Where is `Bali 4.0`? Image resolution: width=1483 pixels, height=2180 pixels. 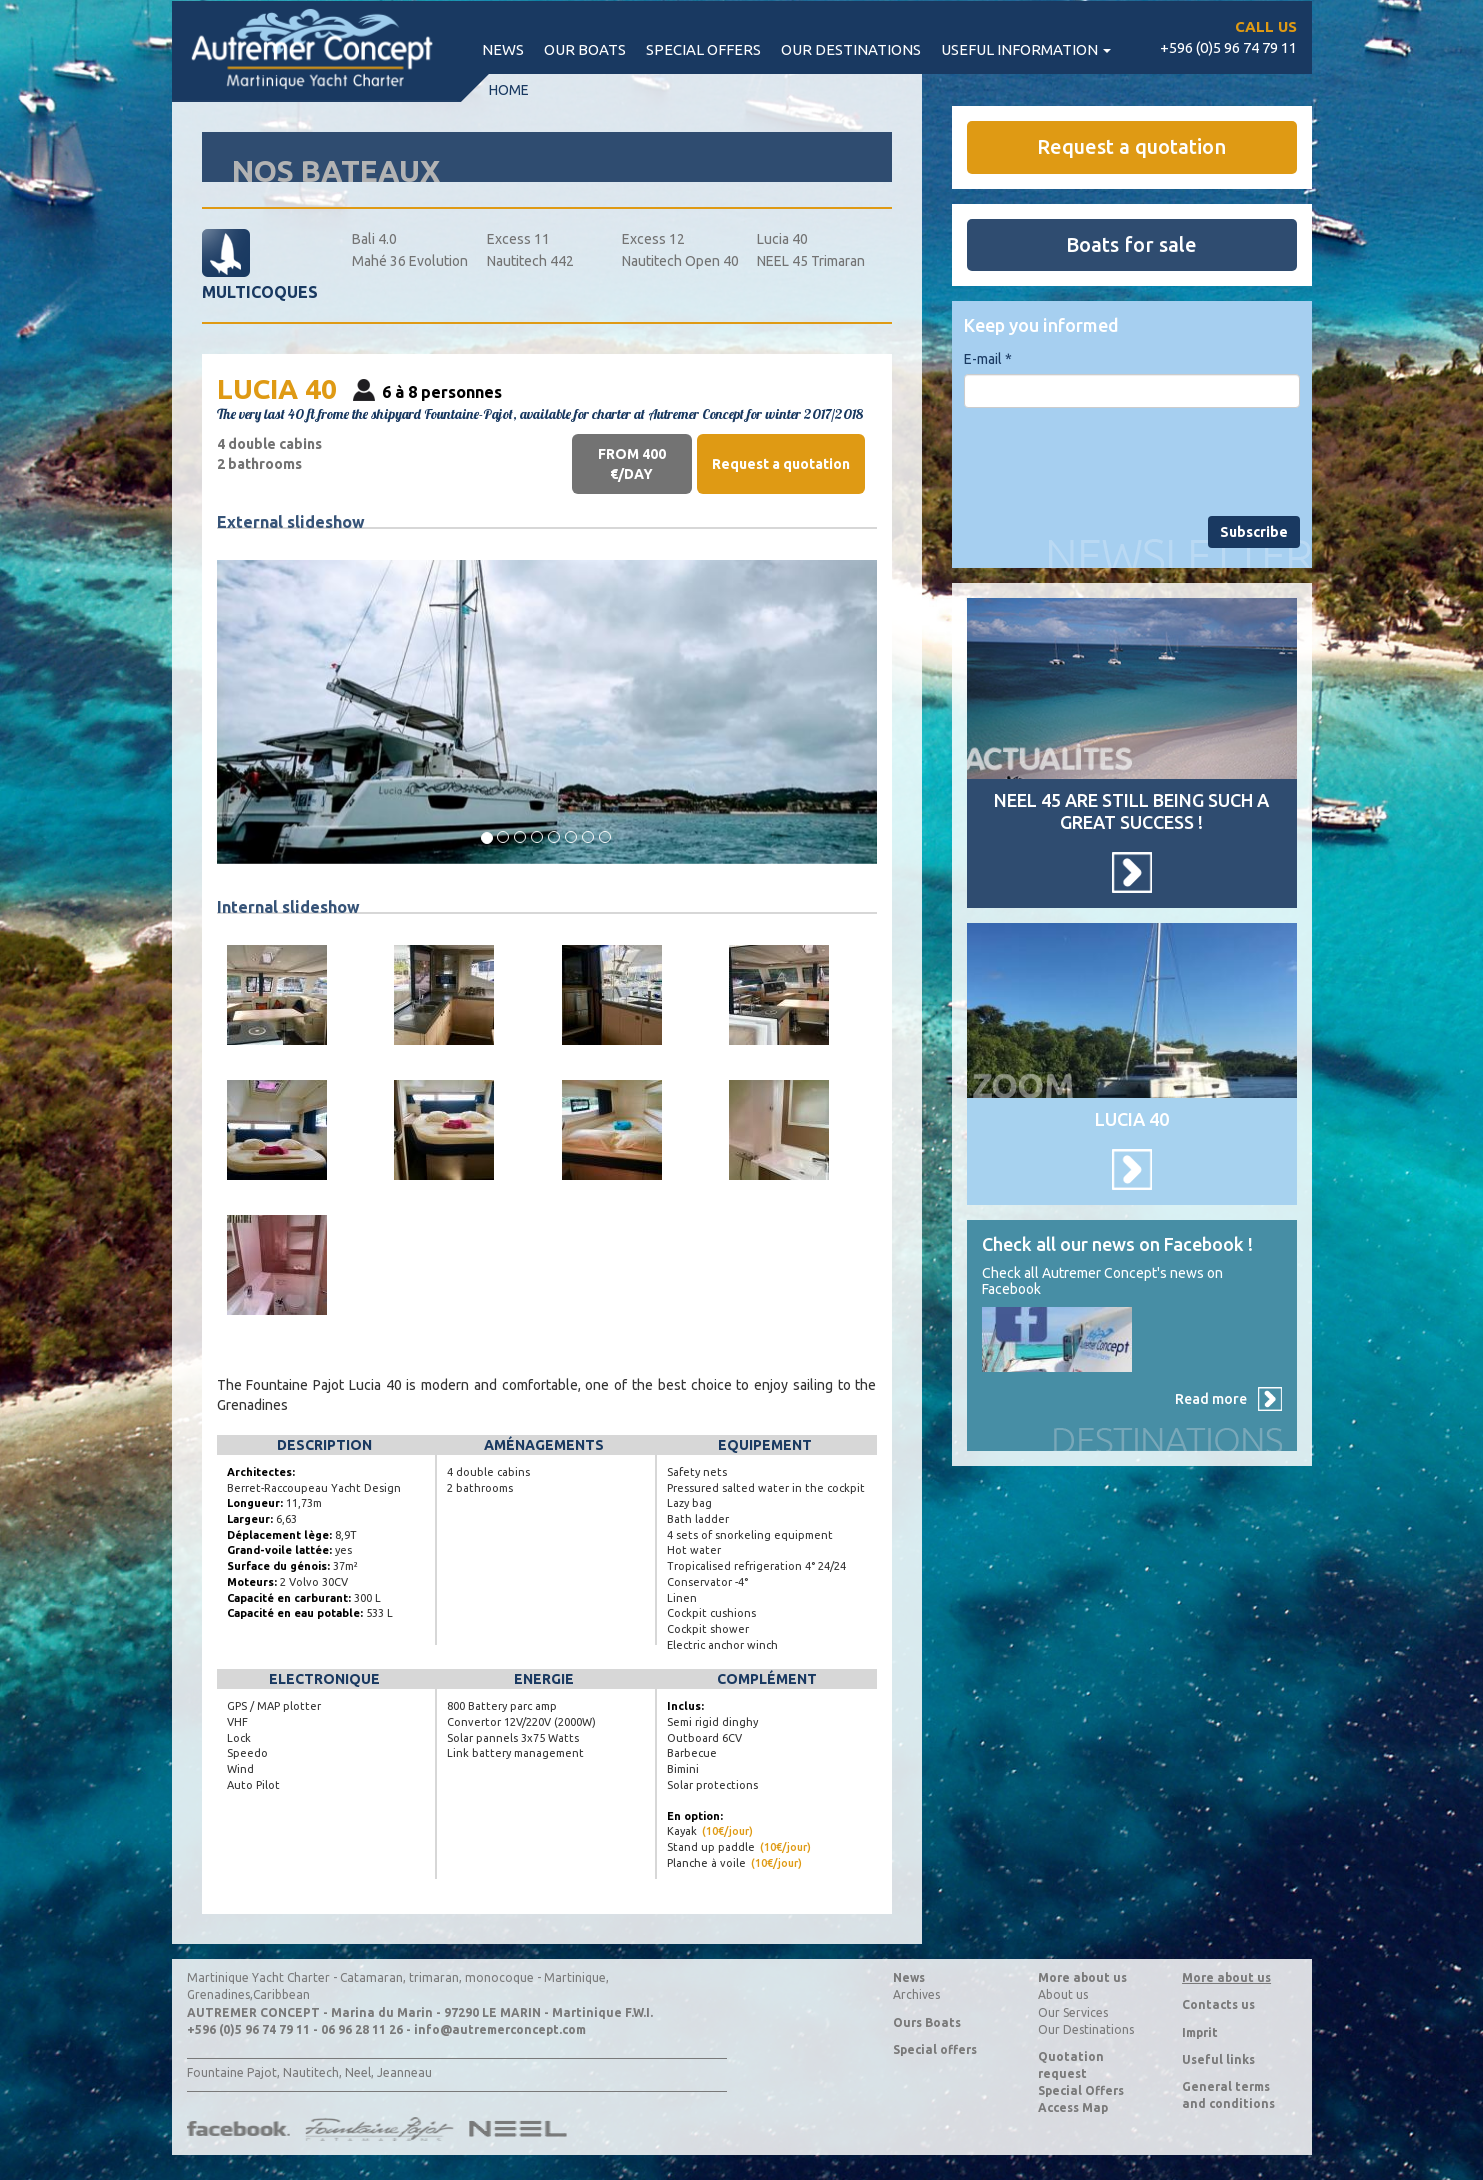
Bali 4.0 is located at coordinates (374, 239).